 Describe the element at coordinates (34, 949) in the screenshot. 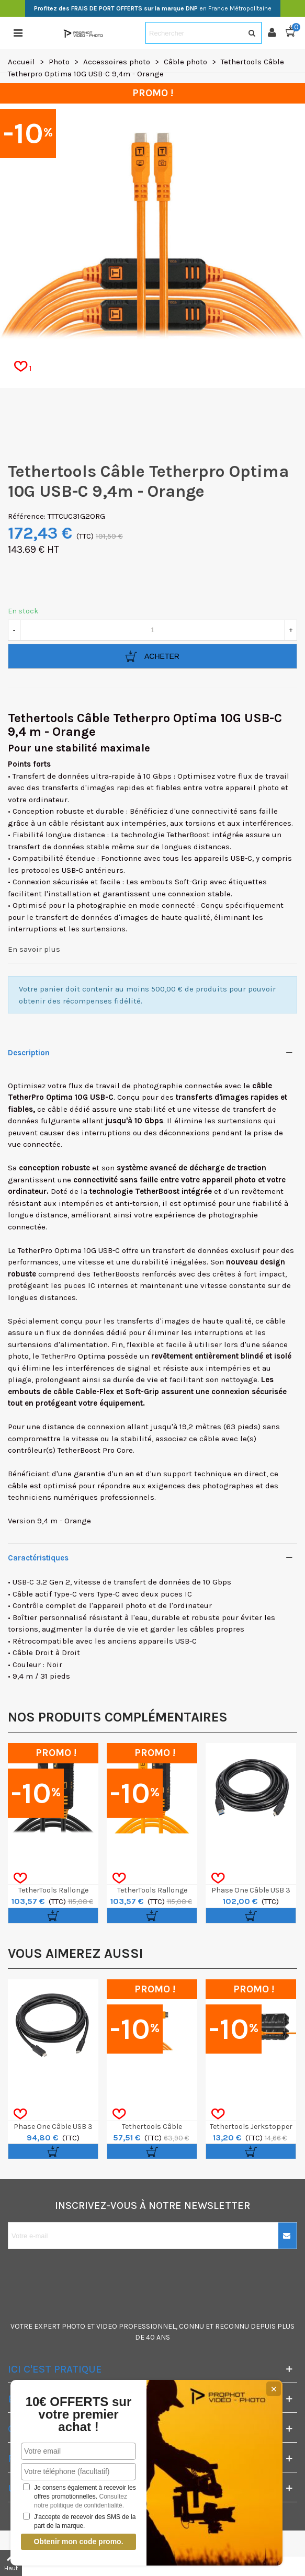

I see `En savoir plus` at that location.